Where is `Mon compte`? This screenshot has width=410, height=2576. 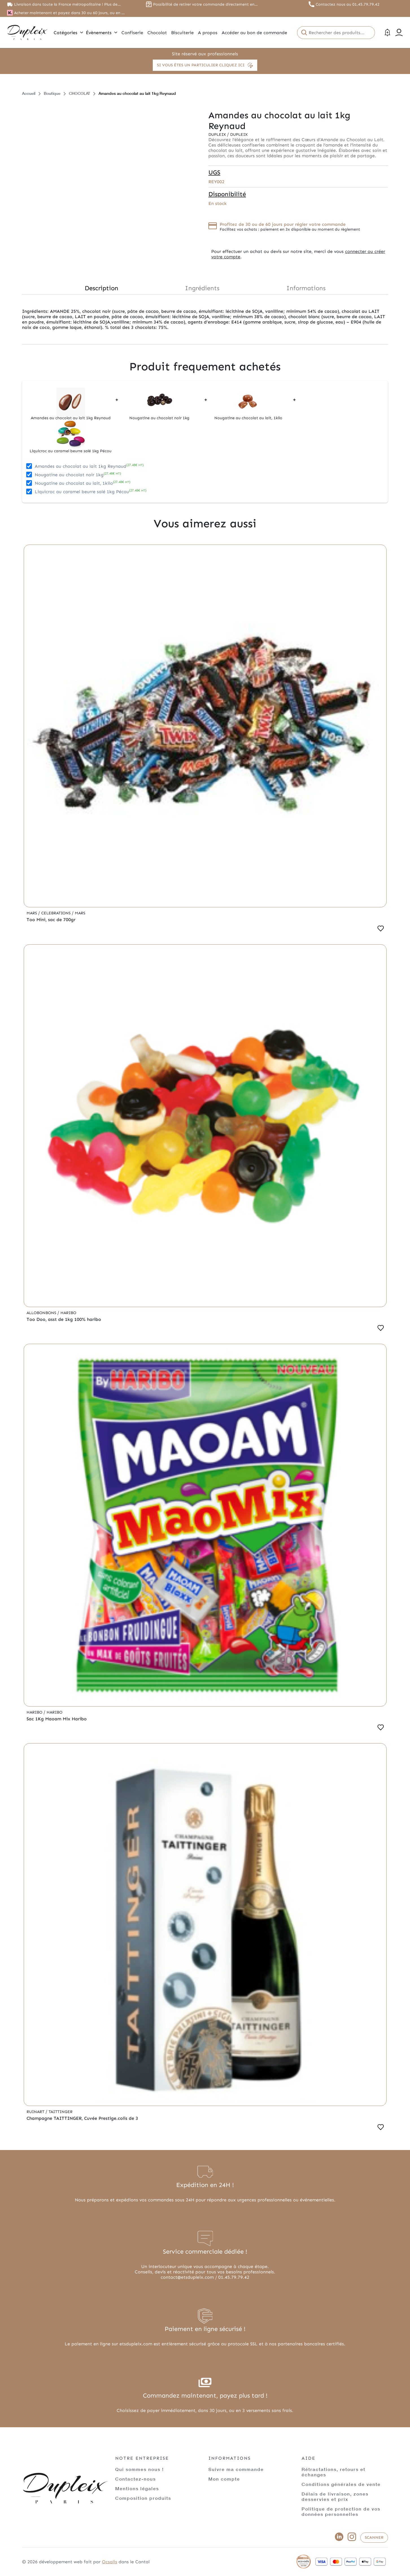
Mon compte is located at coordinates (224, 2478).